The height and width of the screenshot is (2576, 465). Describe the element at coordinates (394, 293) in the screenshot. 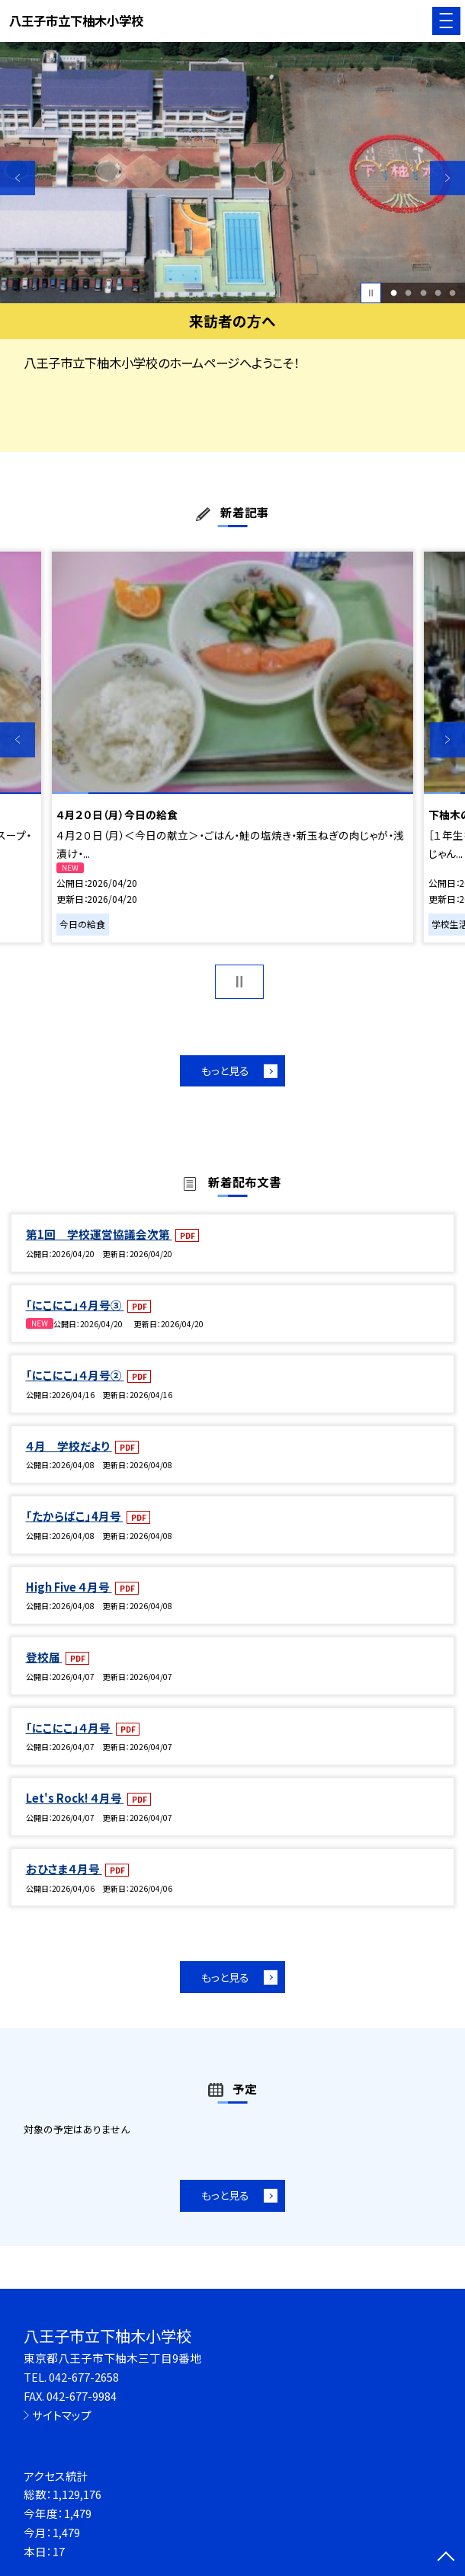

I see `1 [button]` at that location.